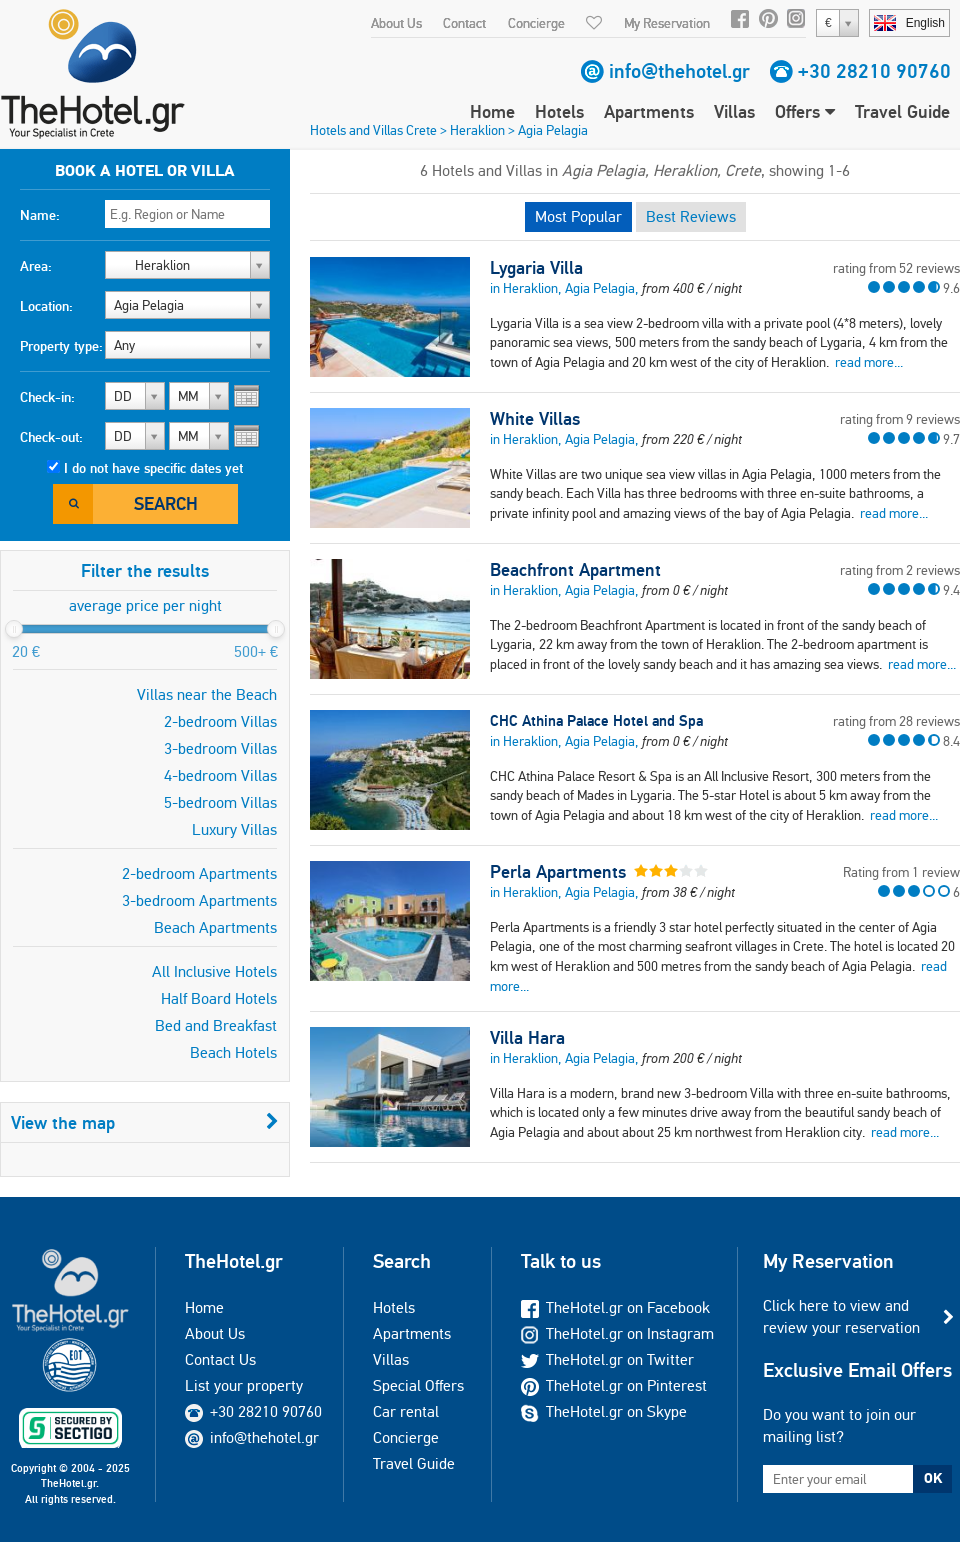 Image resolution: width=960 pixels, height=1542 pixels. What do you see at coordinates (244, 1385) in the screenshot?
I see `List your property` at bounding box center [244, 1385].